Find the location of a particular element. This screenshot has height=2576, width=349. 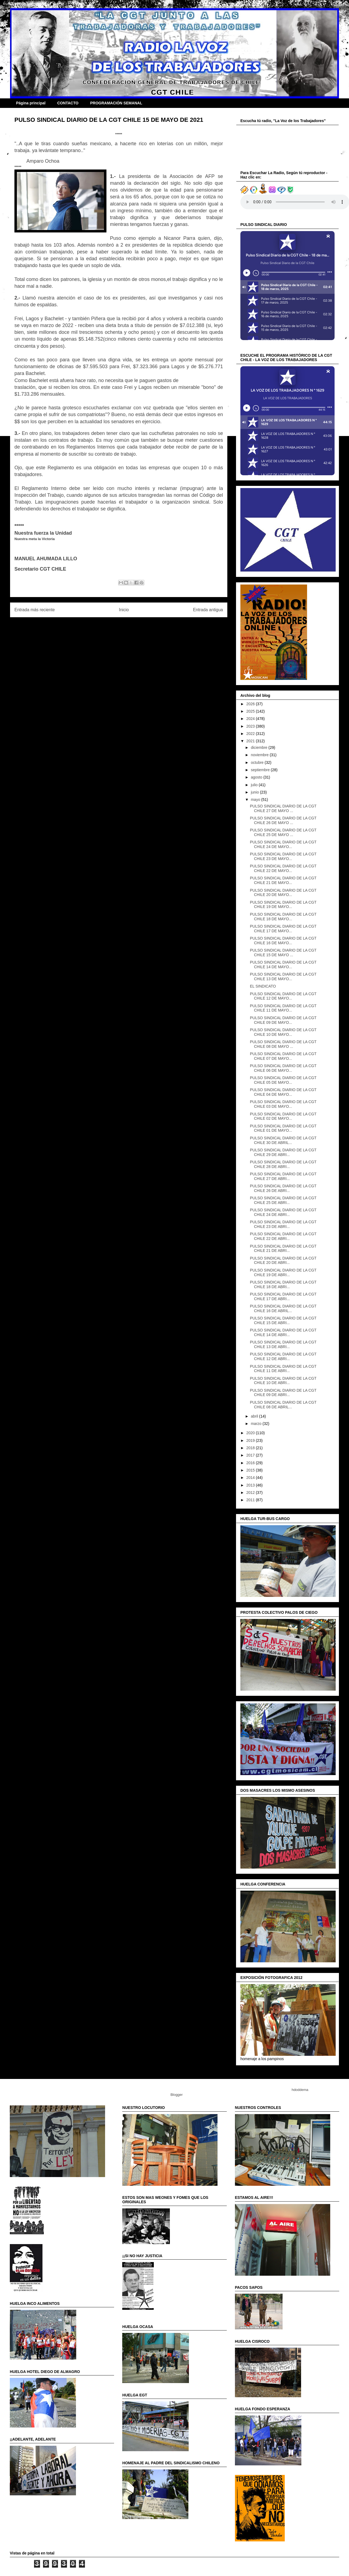

Blogger is located at coordinates (176, 2095).